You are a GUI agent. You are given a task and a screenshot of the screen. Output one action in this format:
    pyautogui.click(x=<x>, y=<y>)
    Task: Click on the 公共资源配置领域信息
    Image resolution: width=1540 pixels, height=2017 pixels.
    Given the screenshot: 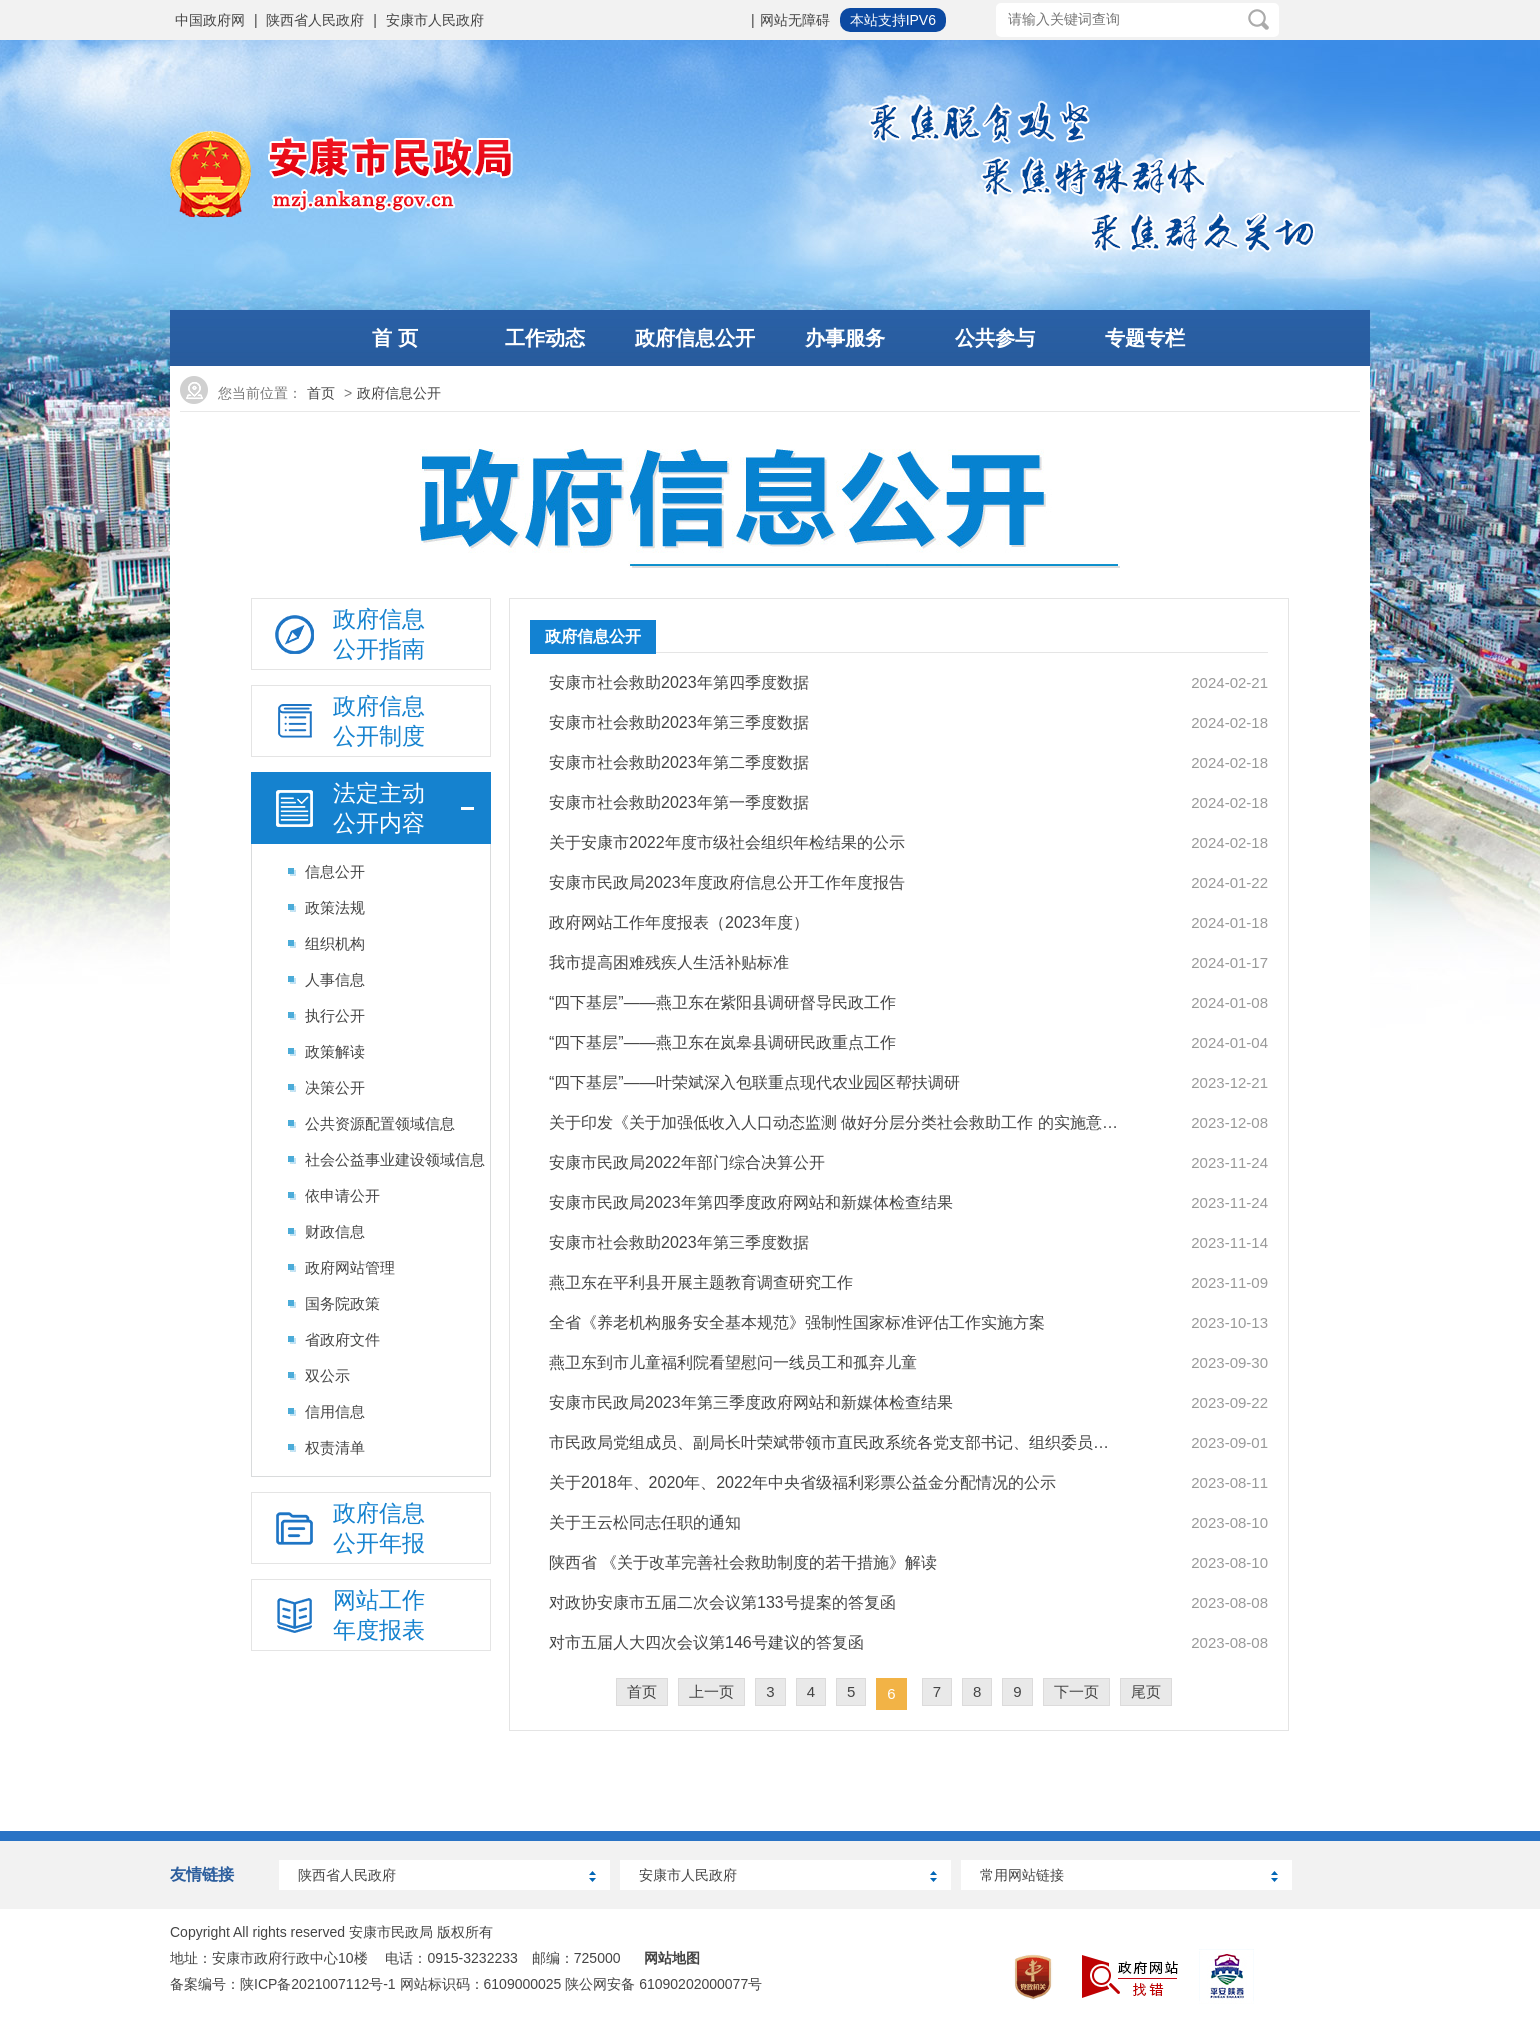 What is the action you would take?
    pyautogui.click(x=380, y=1123)
    